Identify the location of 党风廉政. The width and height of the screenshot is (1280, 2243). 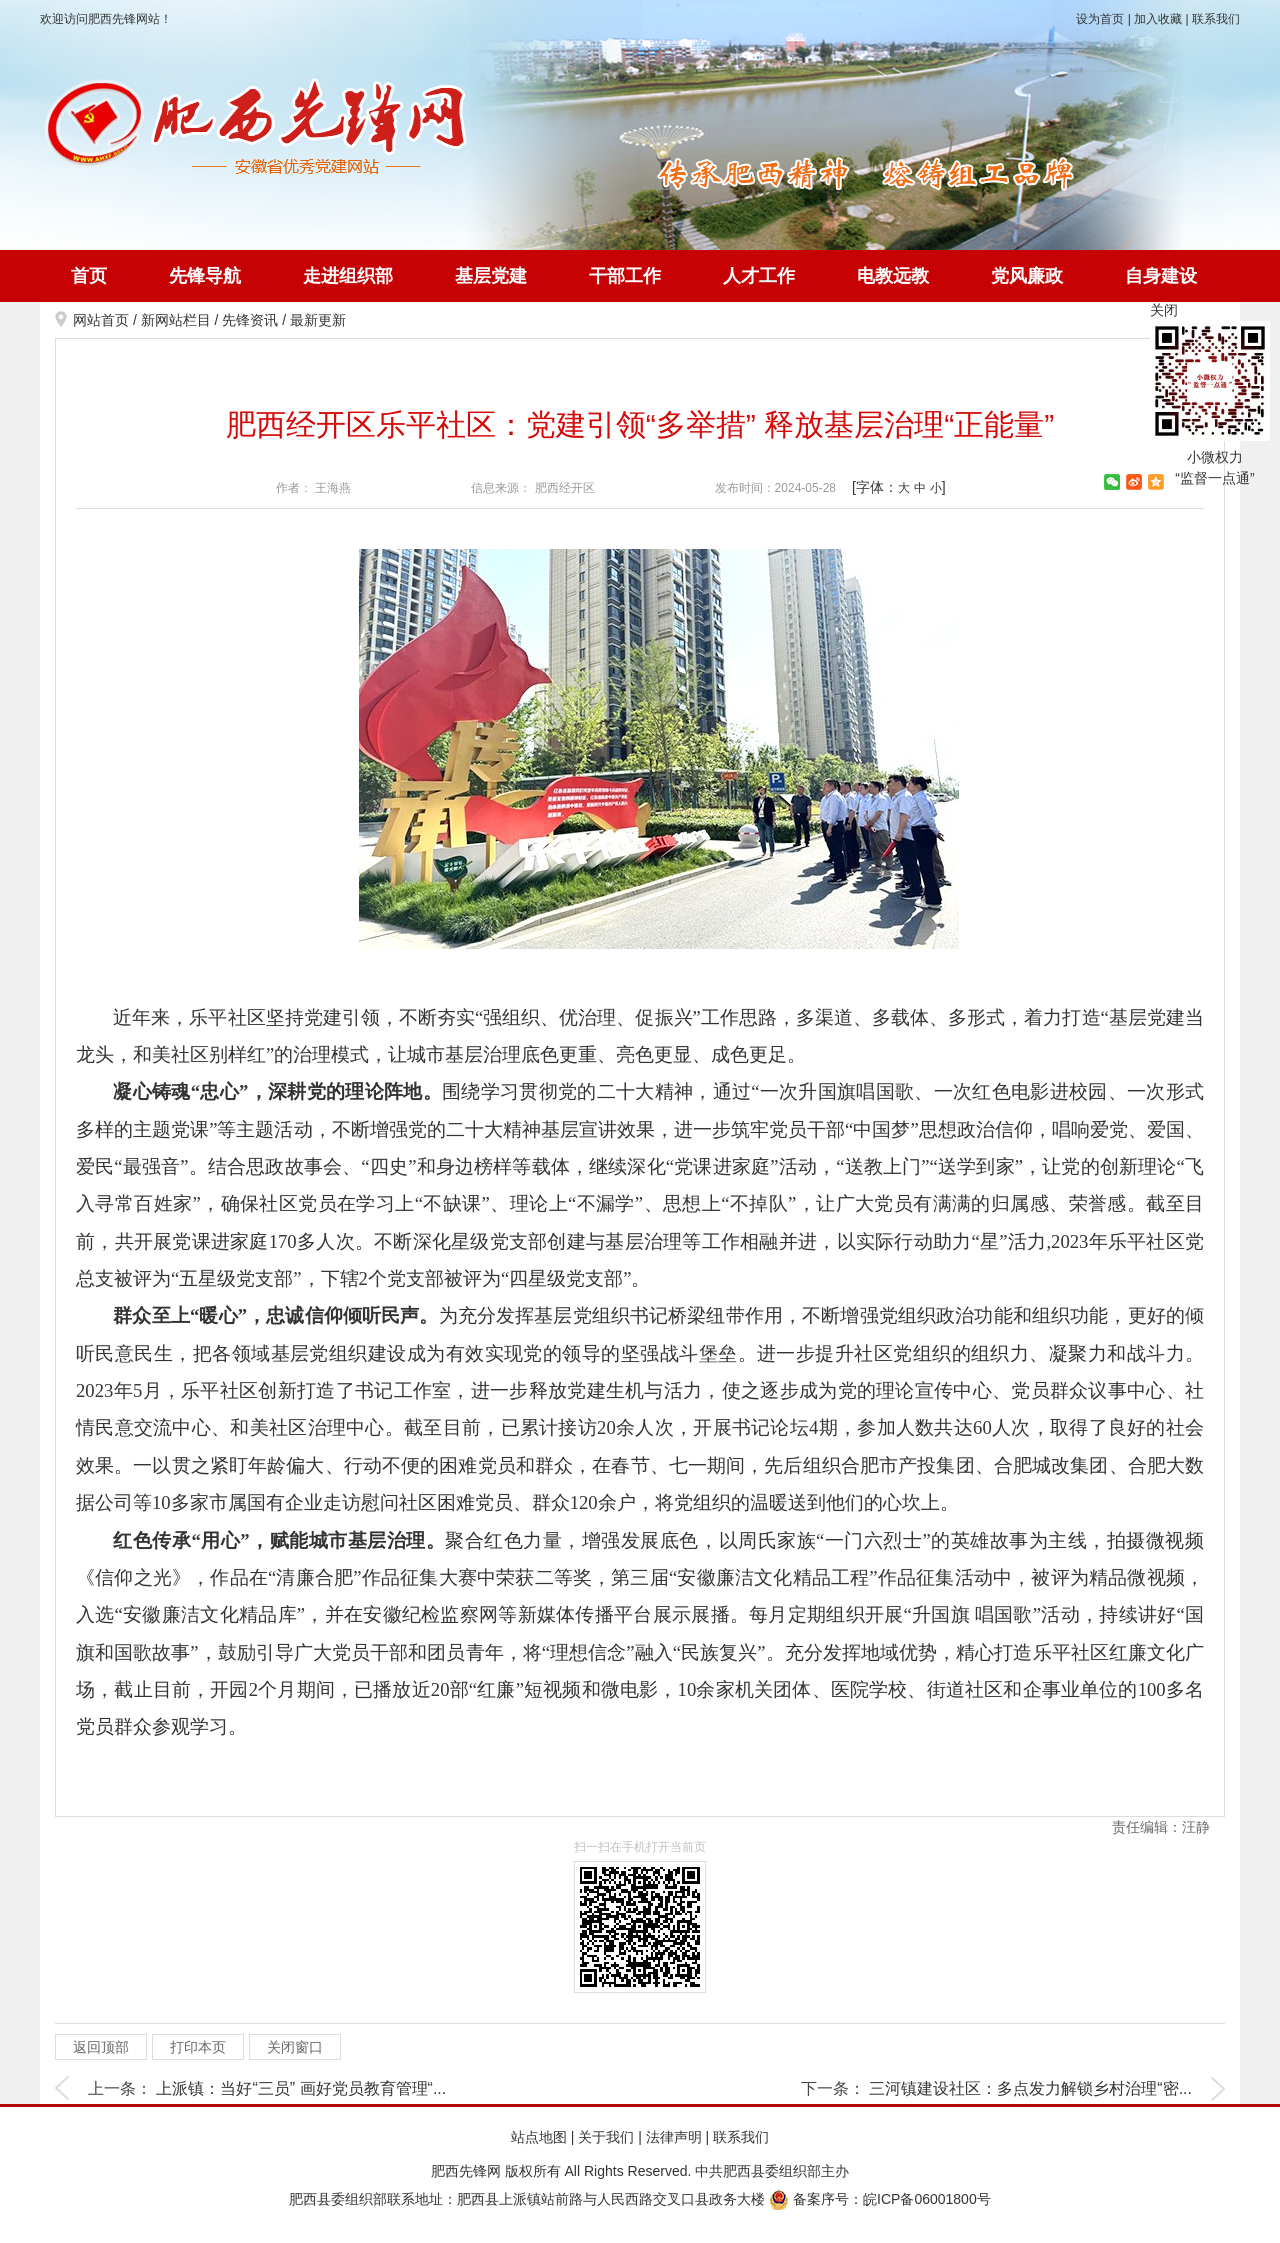
(1027, 276).